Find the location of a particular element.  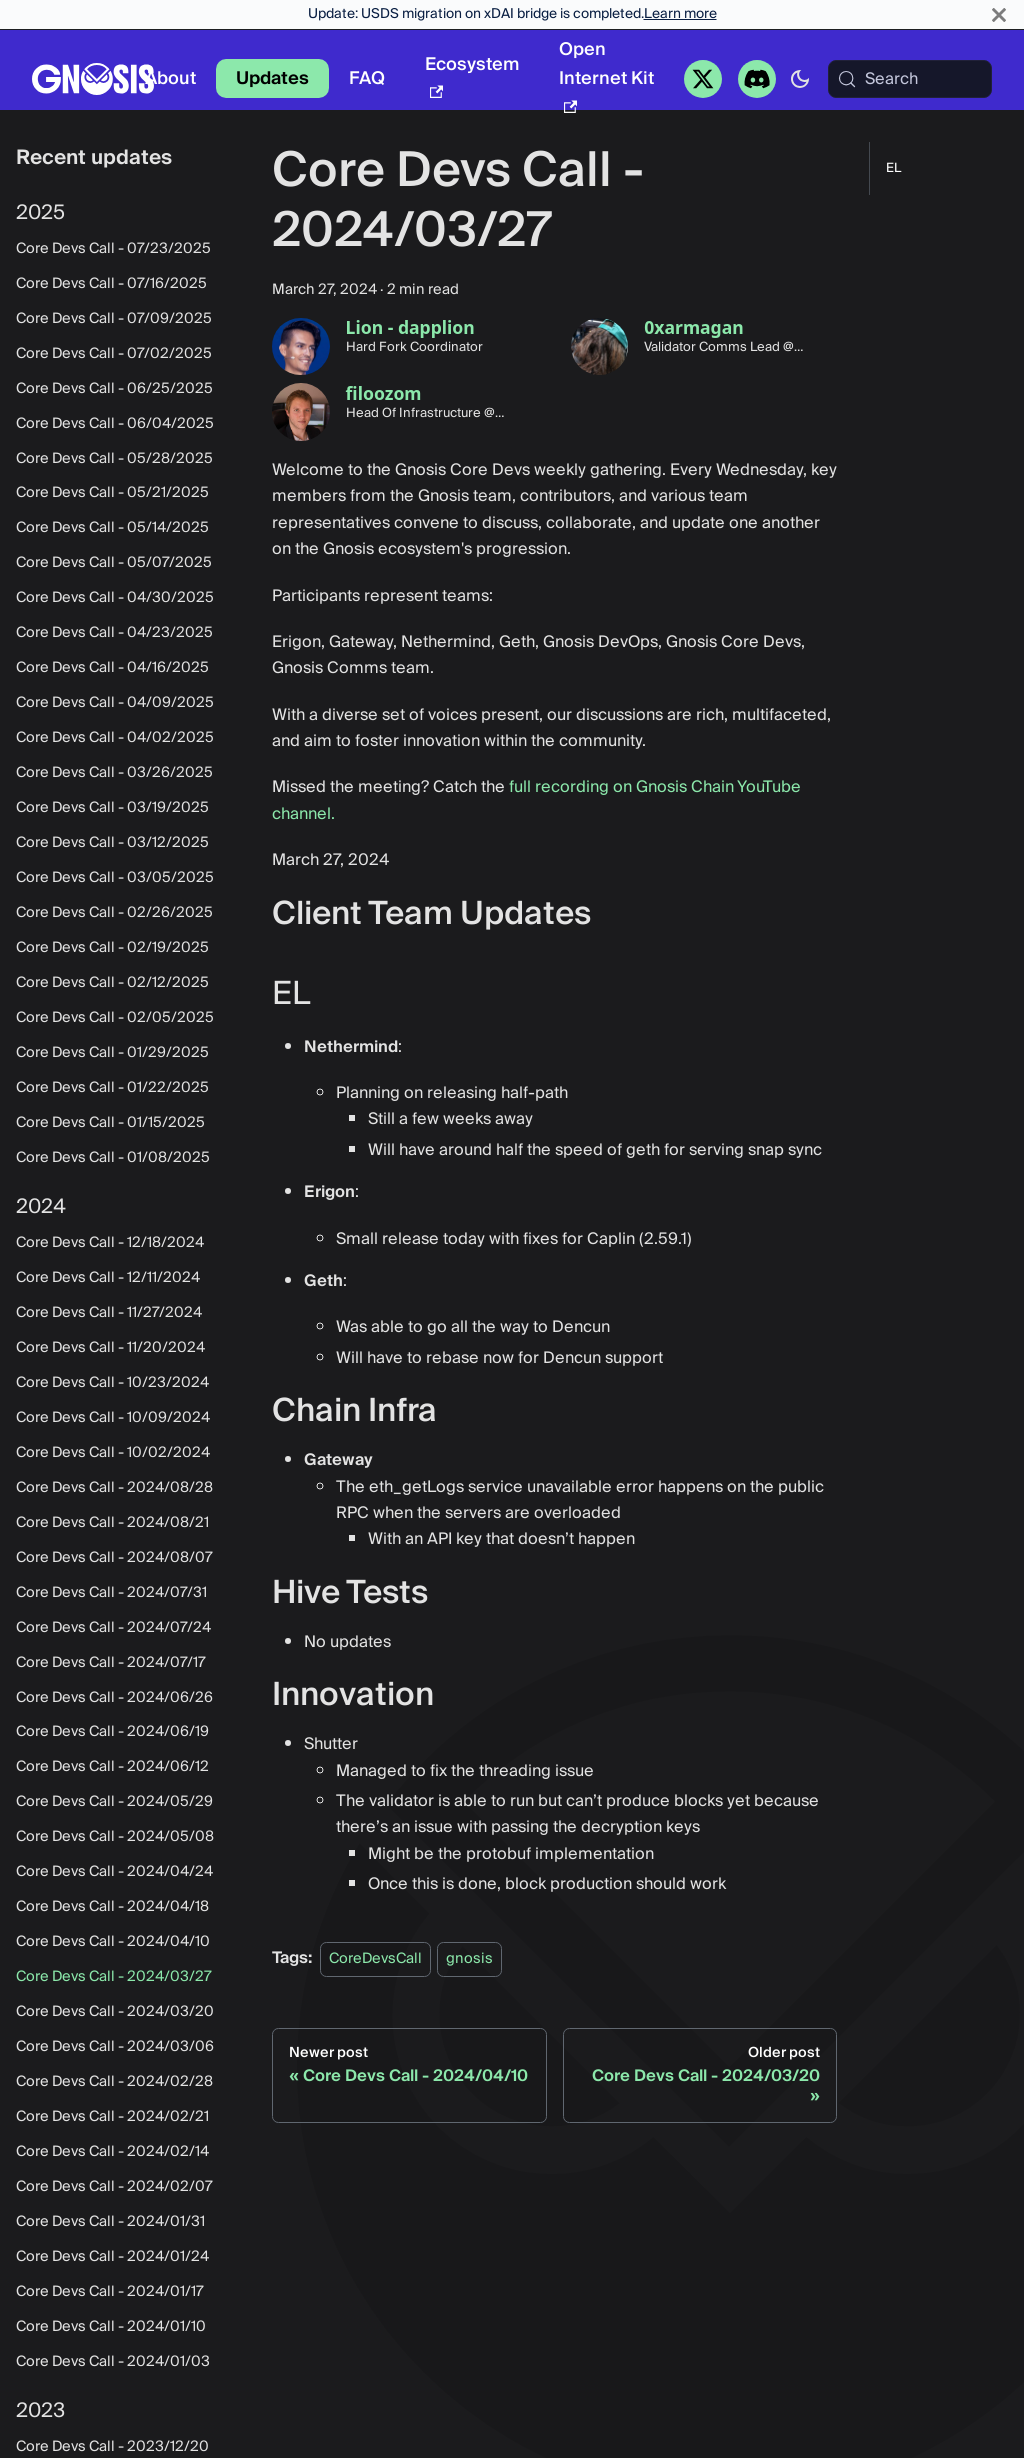

Core Devs Call - 2024/02/07 is located at coordinates (114, 2187).